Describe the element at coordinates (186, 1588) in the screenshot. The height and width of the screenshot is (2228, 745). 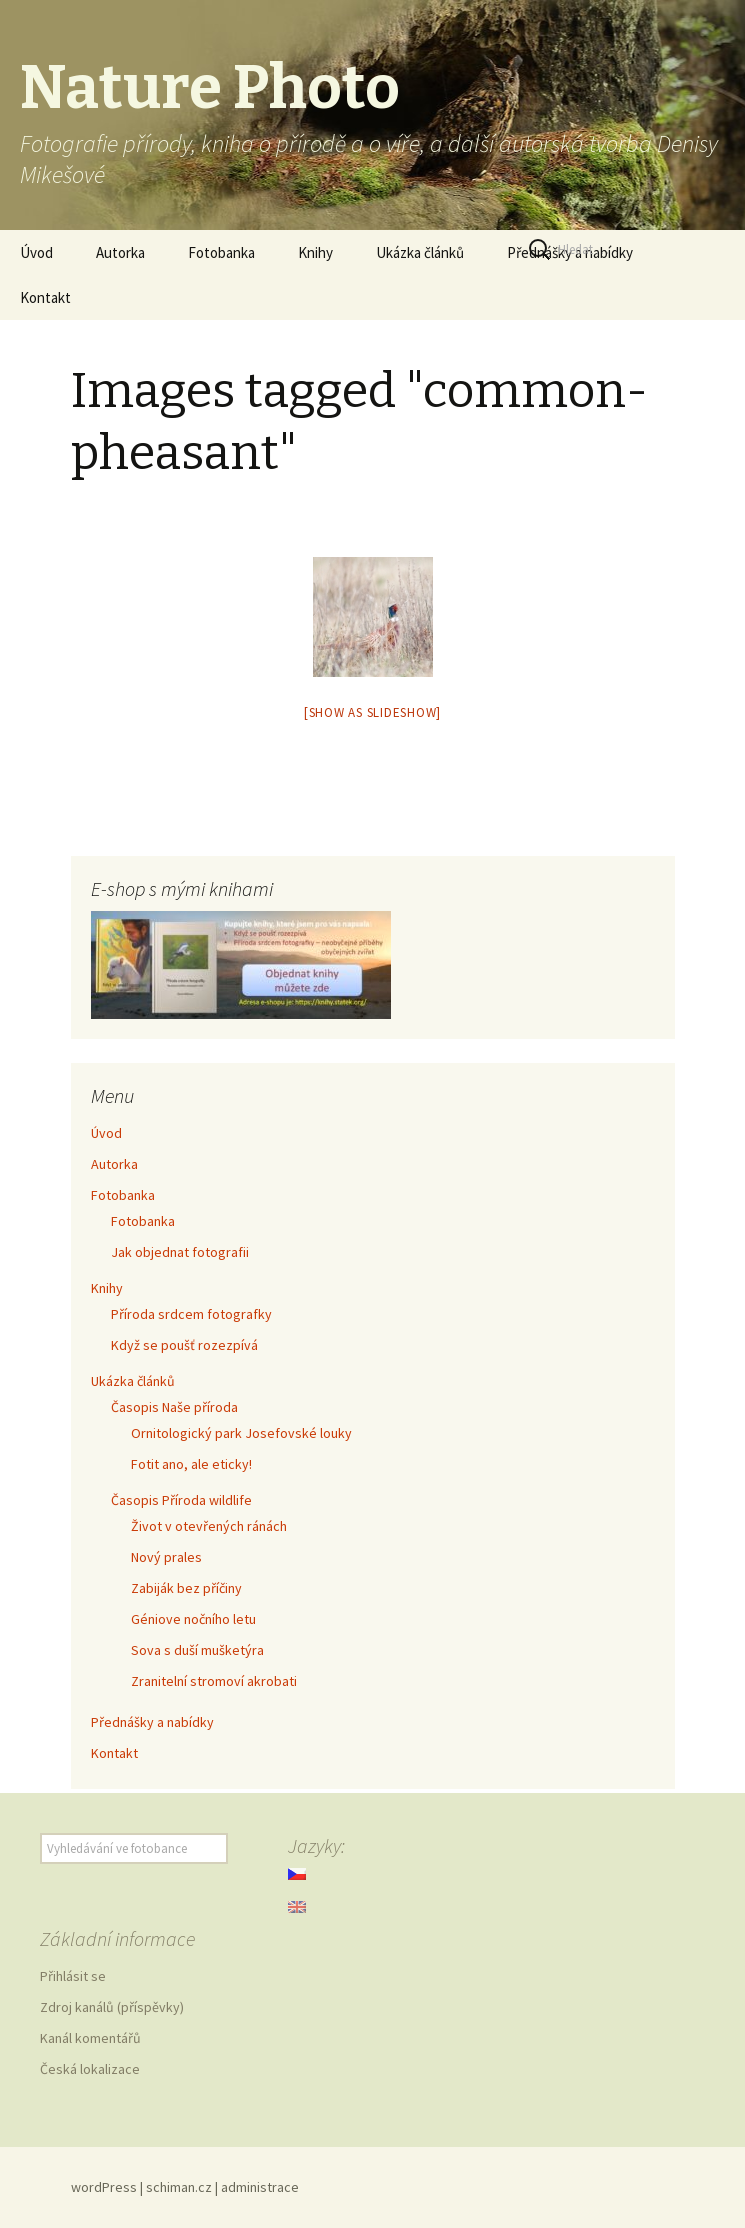
I see `Zabiják bez příčiny` at that location.